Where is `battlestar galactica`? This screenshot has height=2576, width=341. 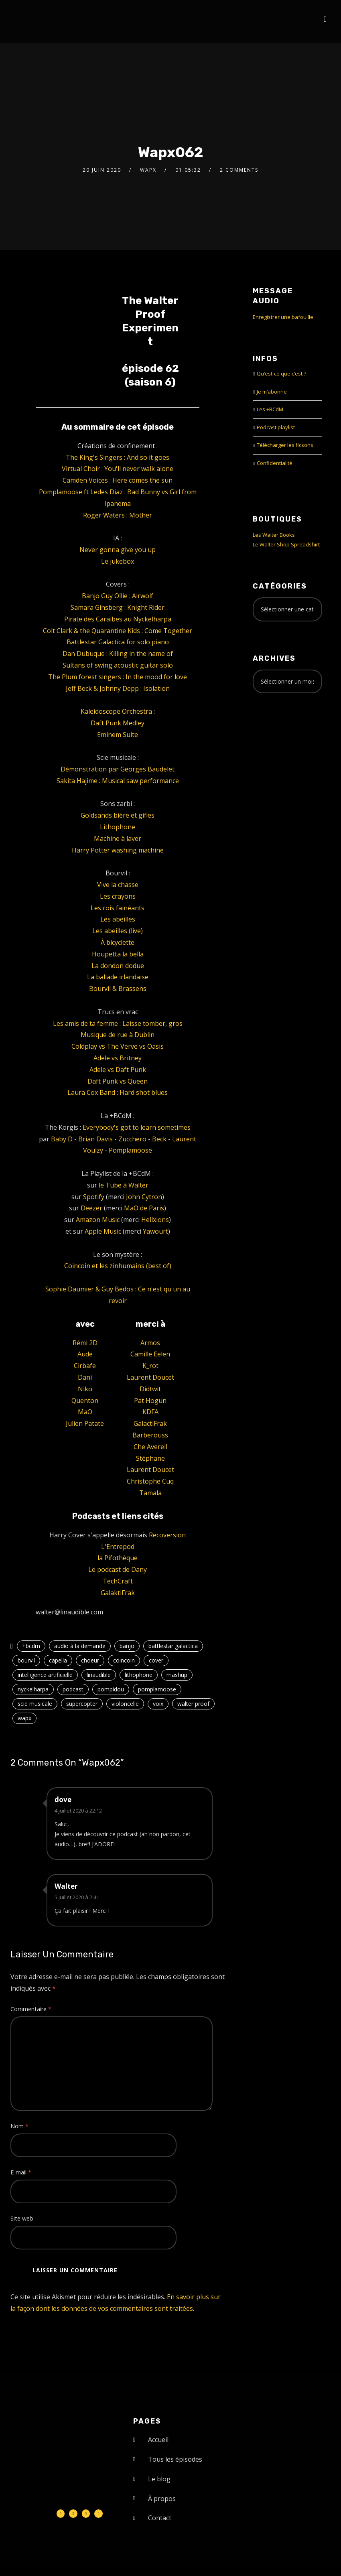
battlestar galactica is located at coordinates (173, 1646).